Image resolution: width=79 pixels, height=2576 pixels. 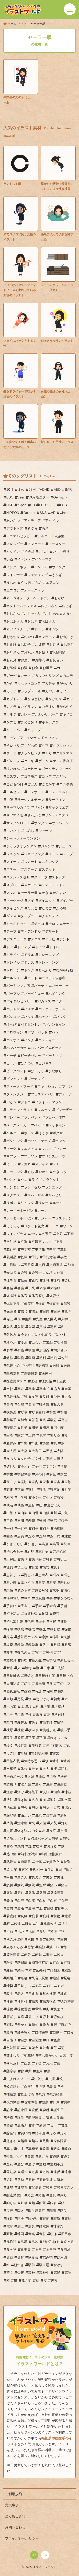 What do you see at coordinates (68, 675) in the screenshot?
I see `カエデ` at bounding box center [68, 675].